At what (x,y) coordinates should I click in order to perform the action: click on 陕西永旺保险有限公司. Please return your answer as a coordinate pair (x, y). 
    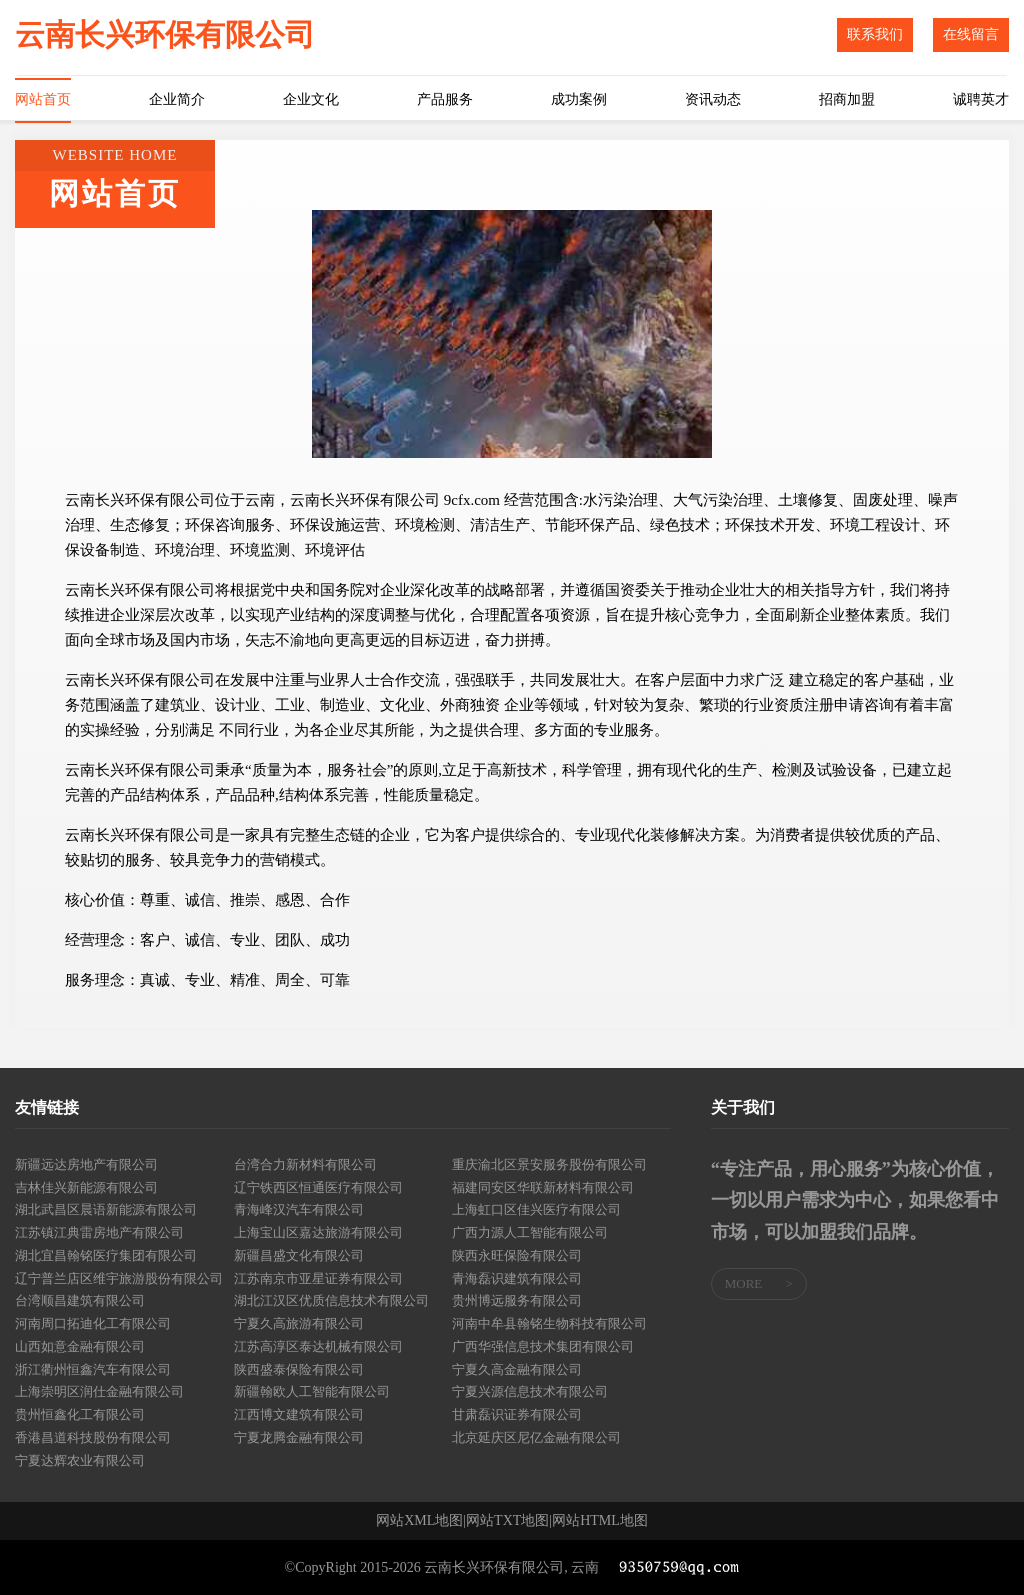
    Looking at the image, I should click on (517, 1255).